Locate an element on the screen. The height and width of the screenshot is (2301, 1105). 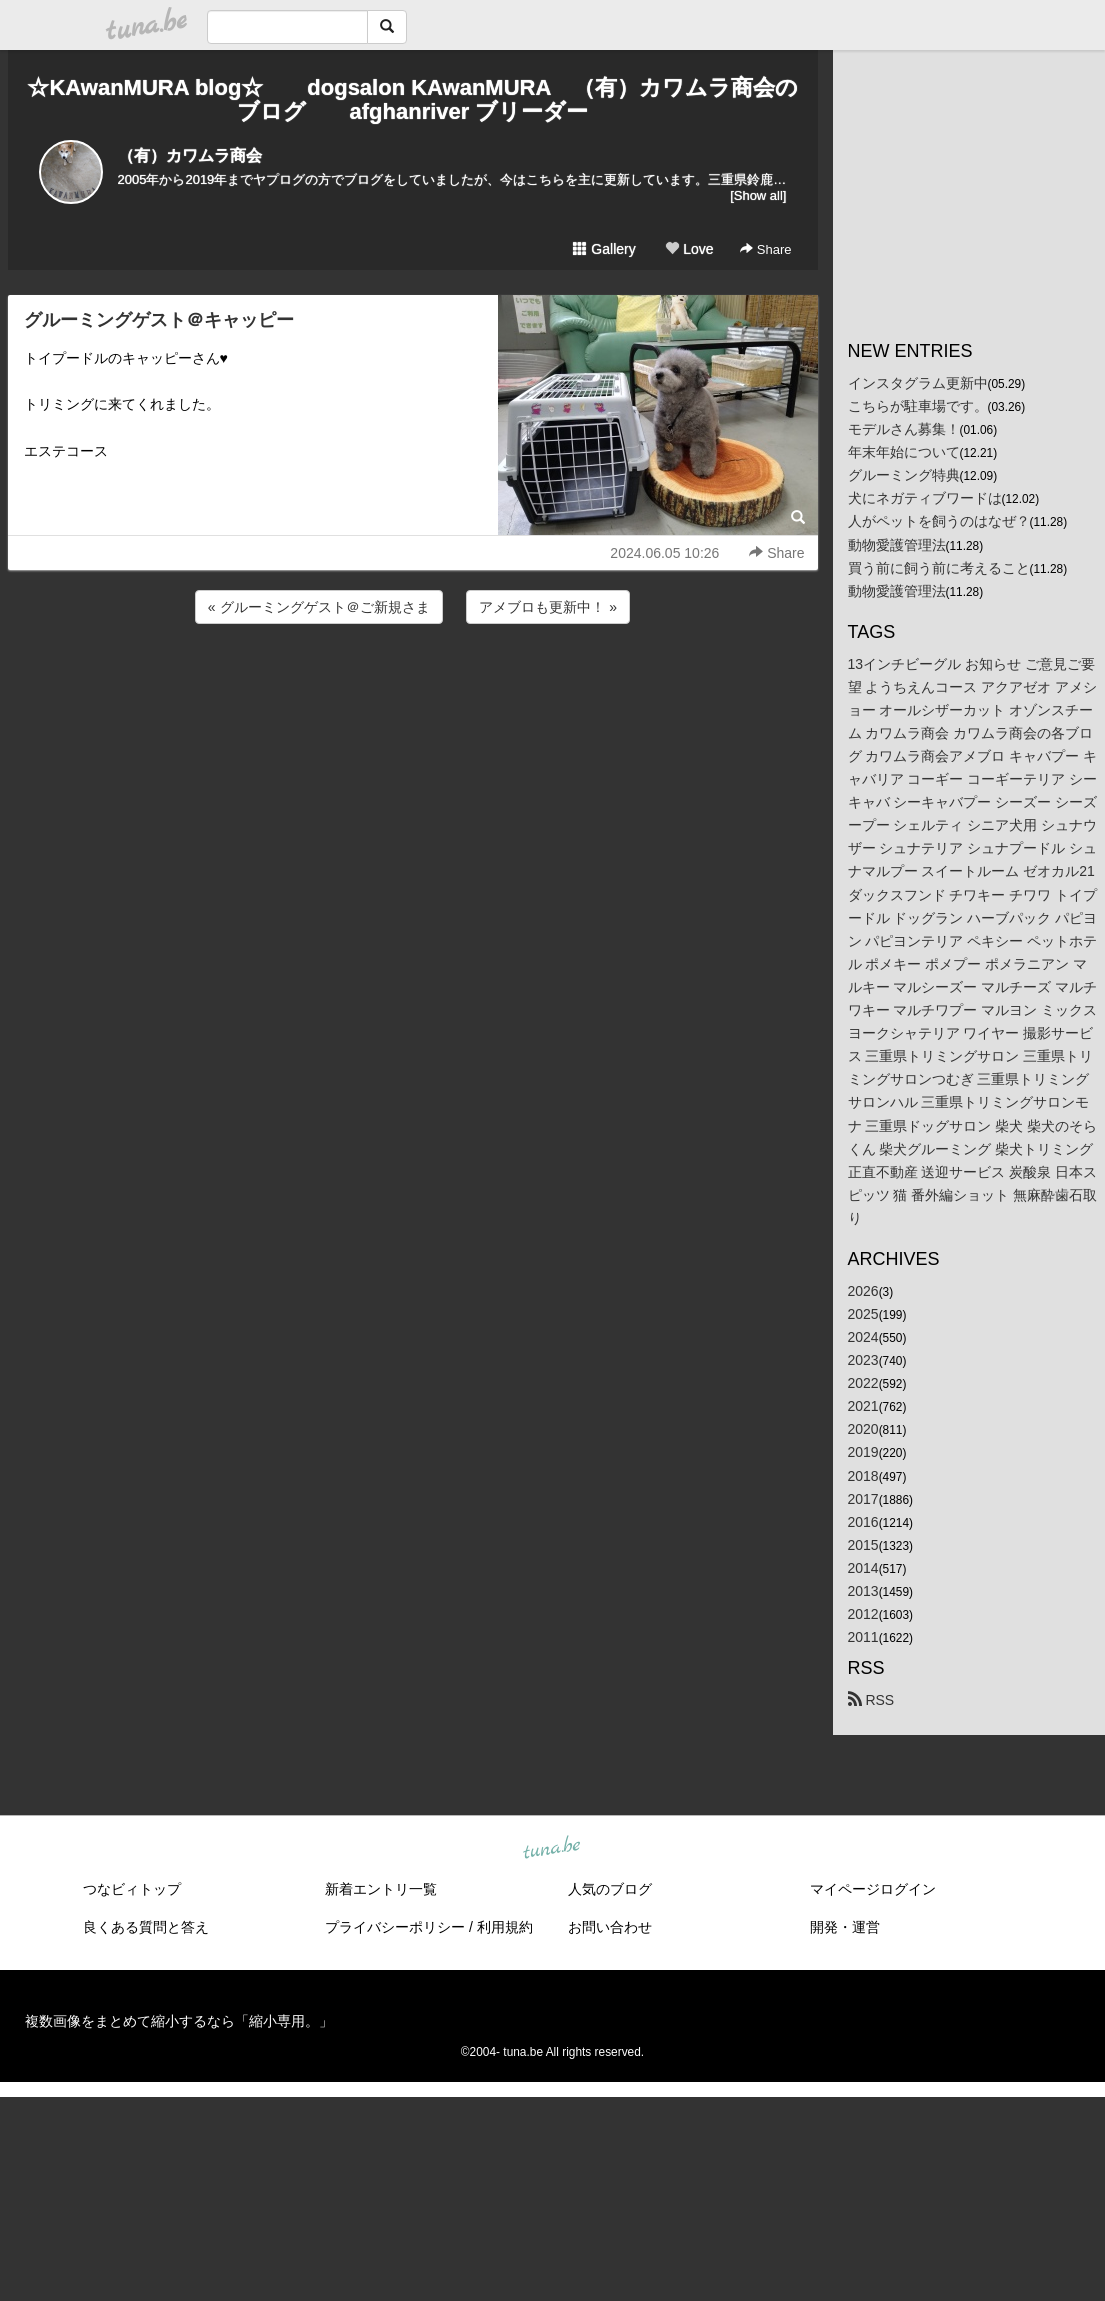
Gallery is located at coordinates (604, 249).